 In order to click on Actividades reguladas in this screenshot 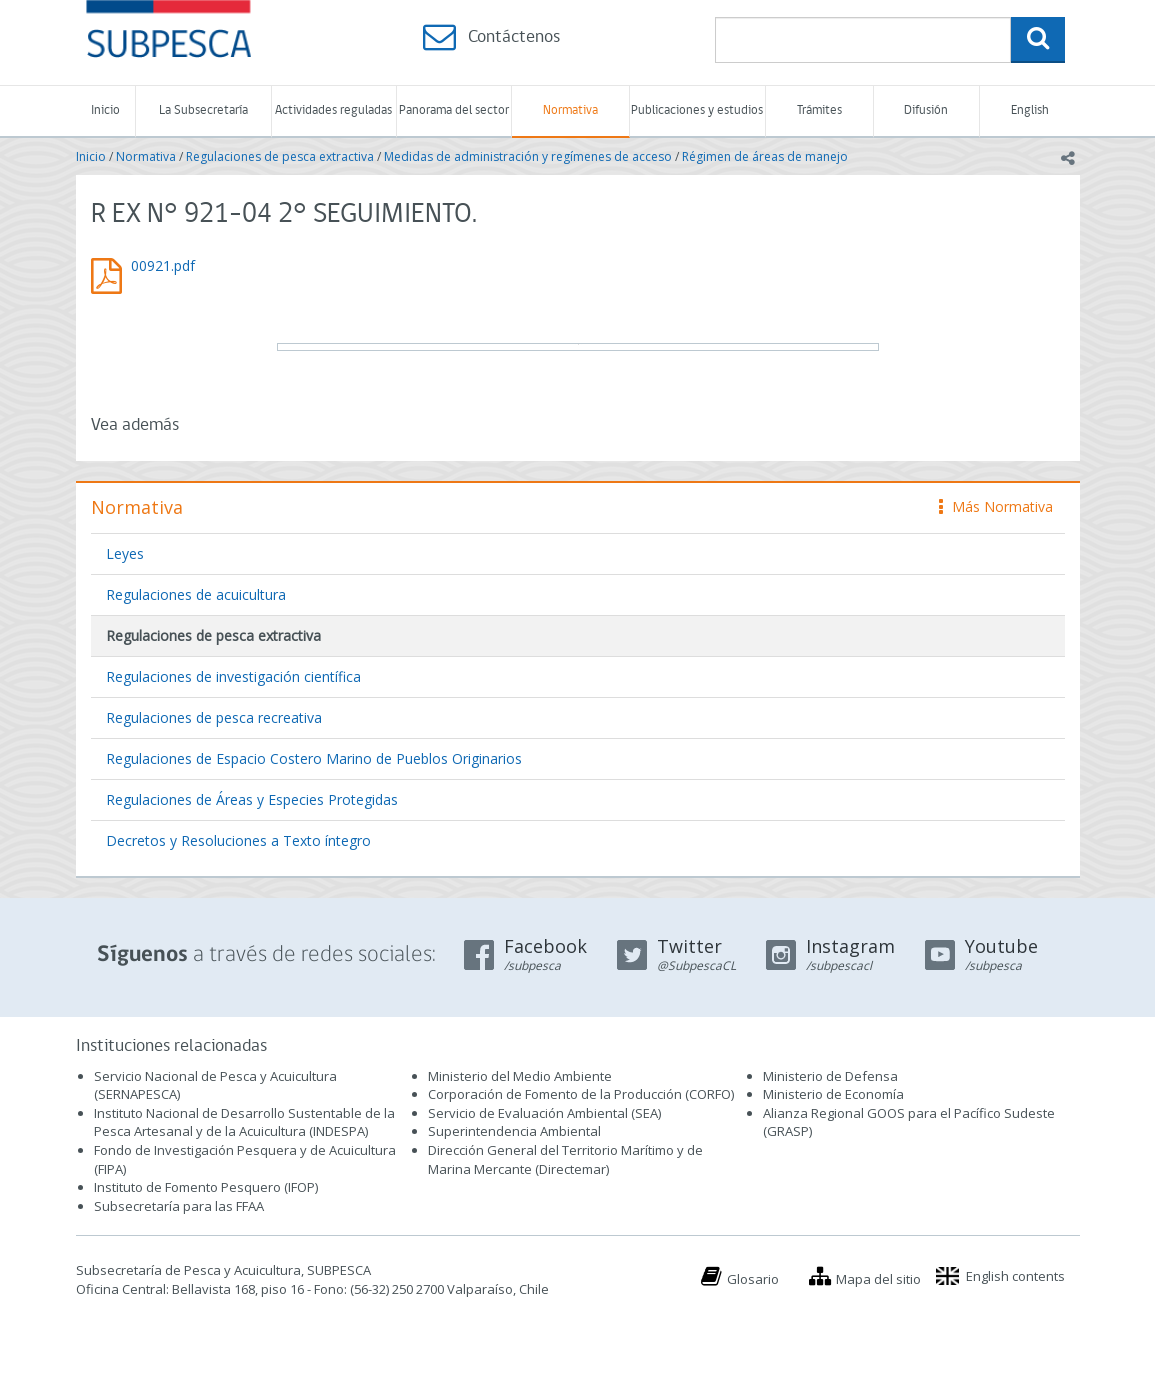, I will do `click(333, 110)`.